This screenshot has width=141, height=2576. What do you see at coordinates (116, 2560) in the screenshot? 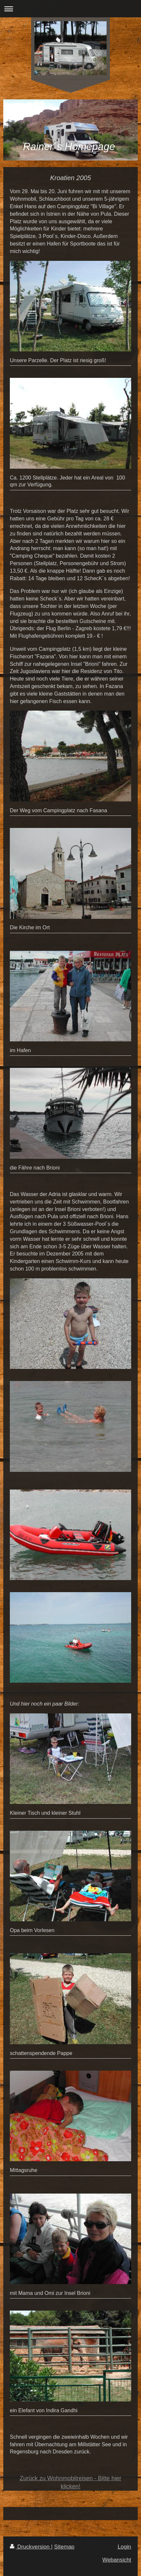
I see `Webansicht` at bounding box center [116, 2560].